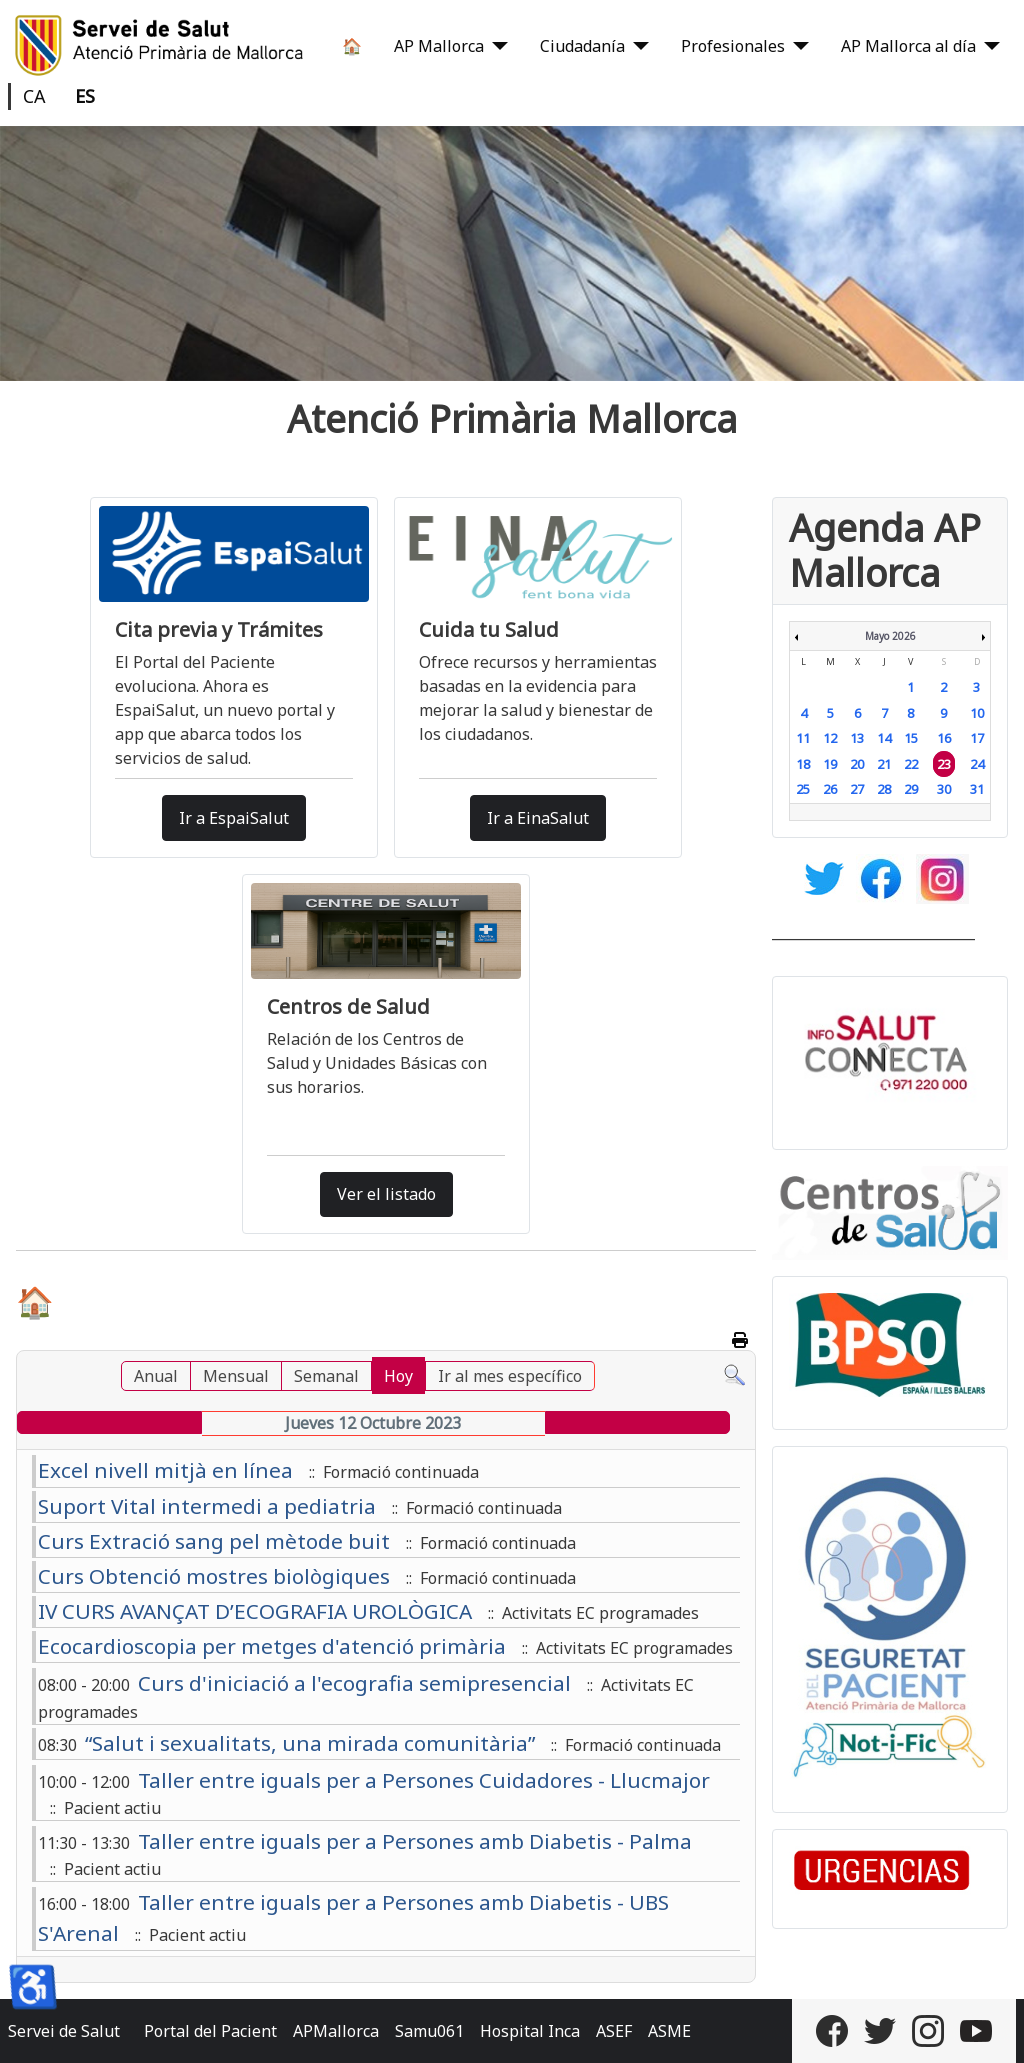  Describe the element at coordinates (857, 738) in the screenshot. I see `13` at that location.